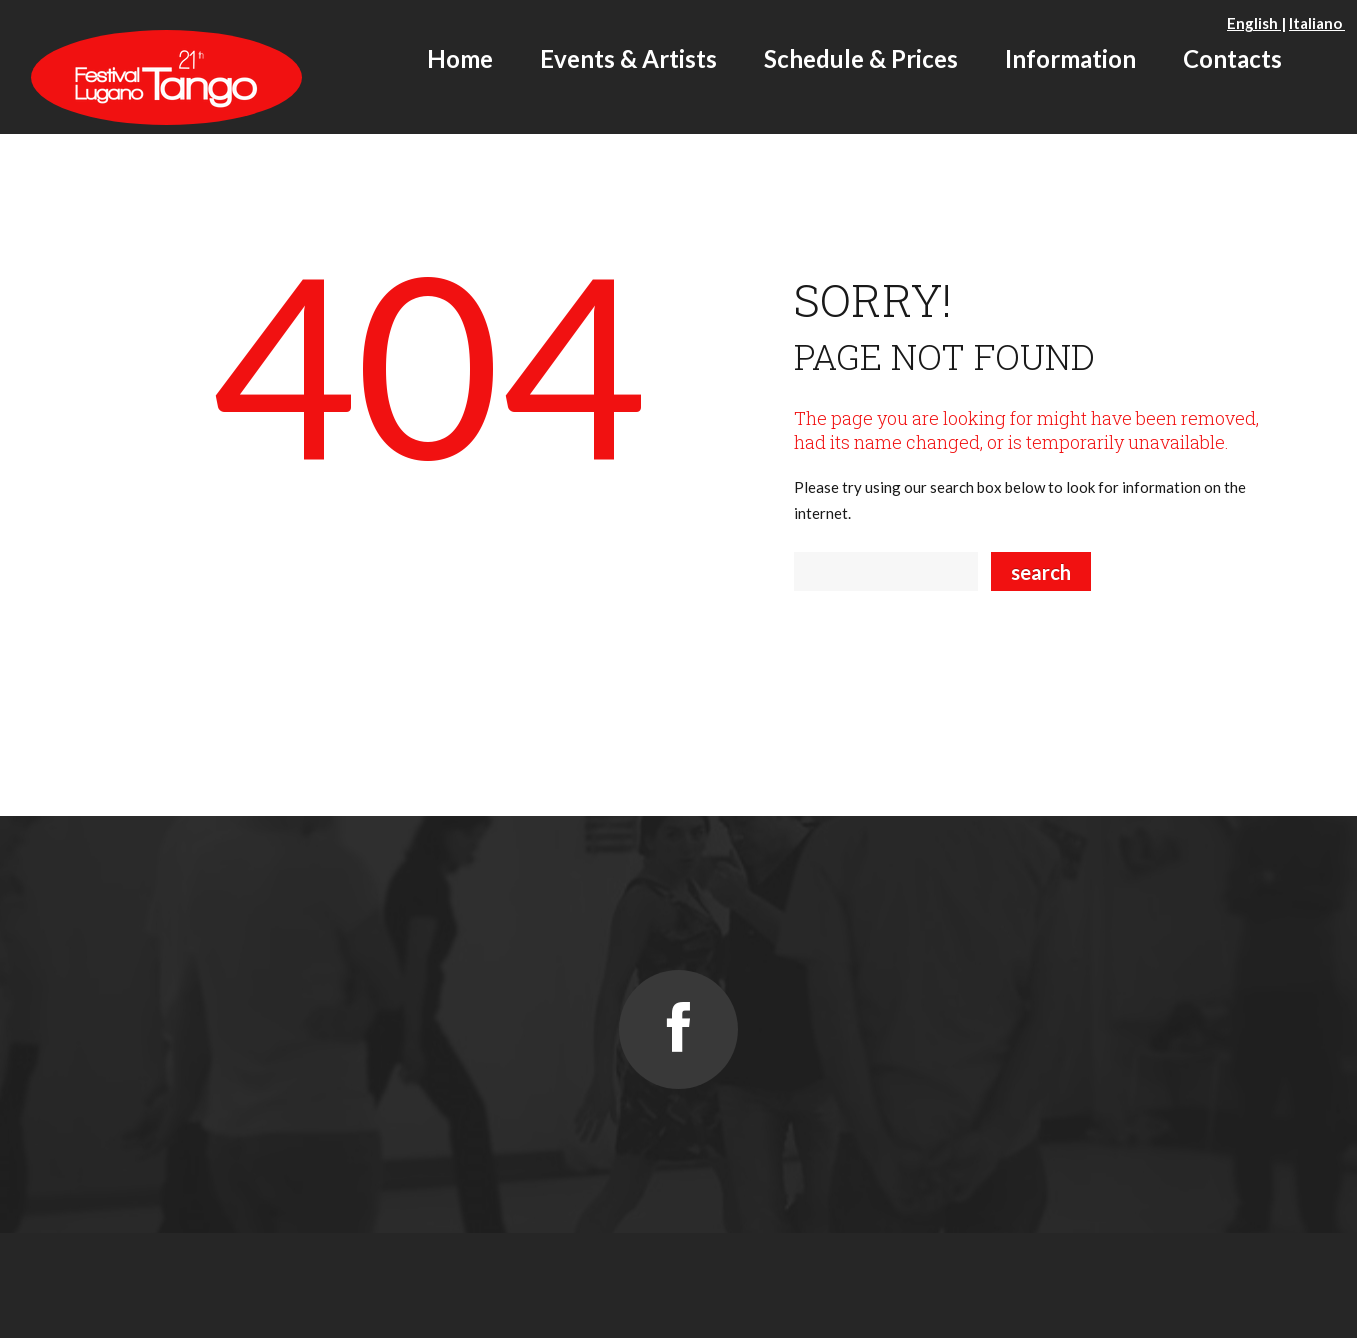  I want to click on Italiano, so click(1317, 23).